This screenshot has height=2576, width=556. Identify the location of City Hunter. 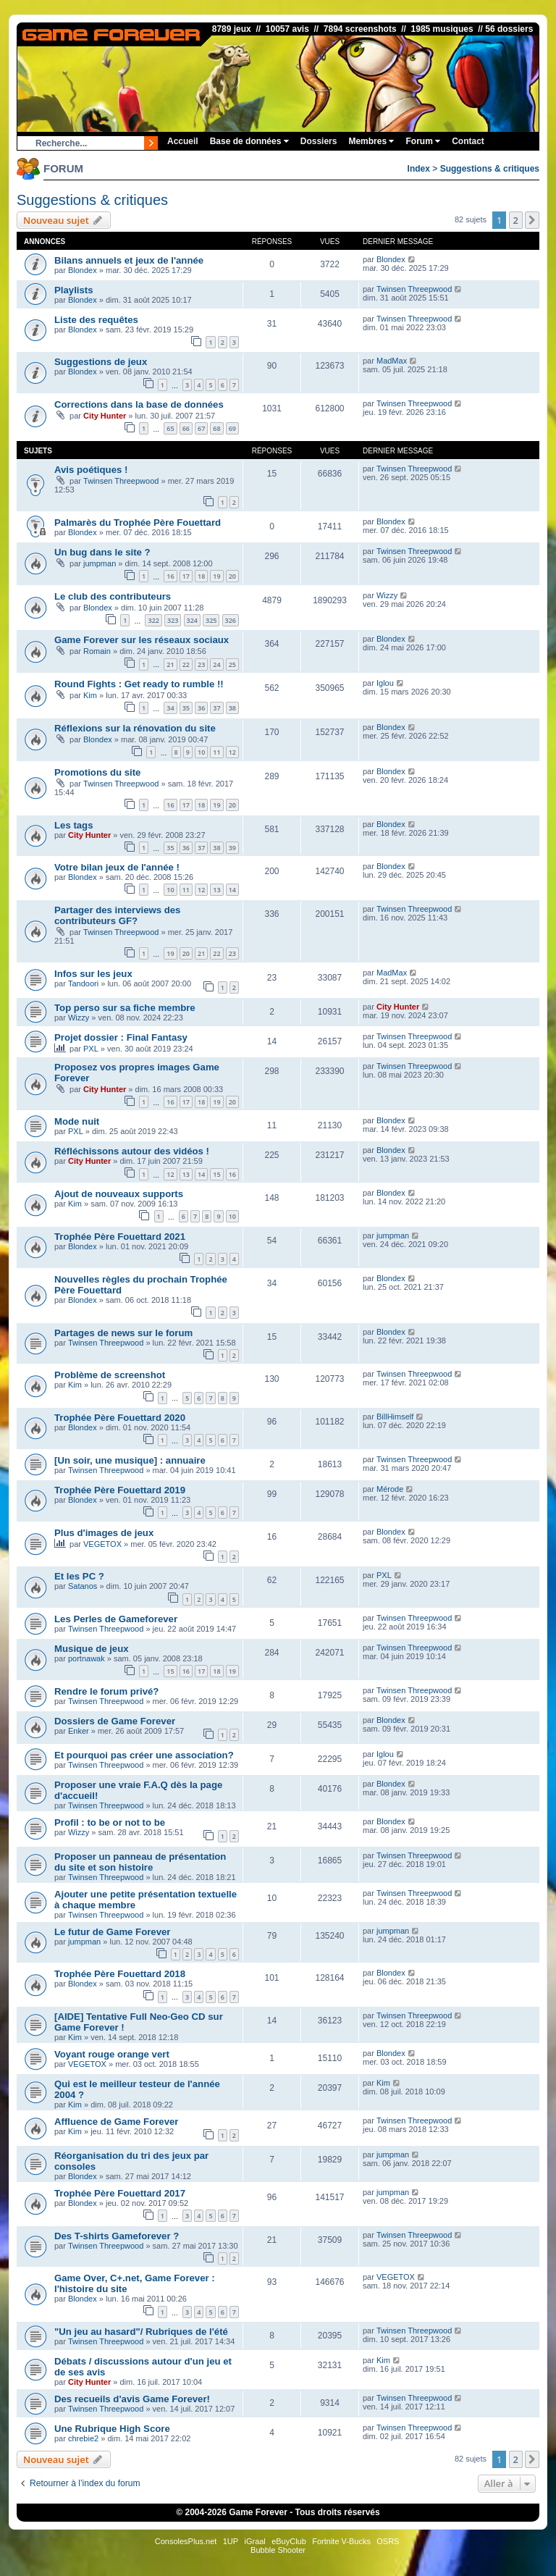
(104, 415).